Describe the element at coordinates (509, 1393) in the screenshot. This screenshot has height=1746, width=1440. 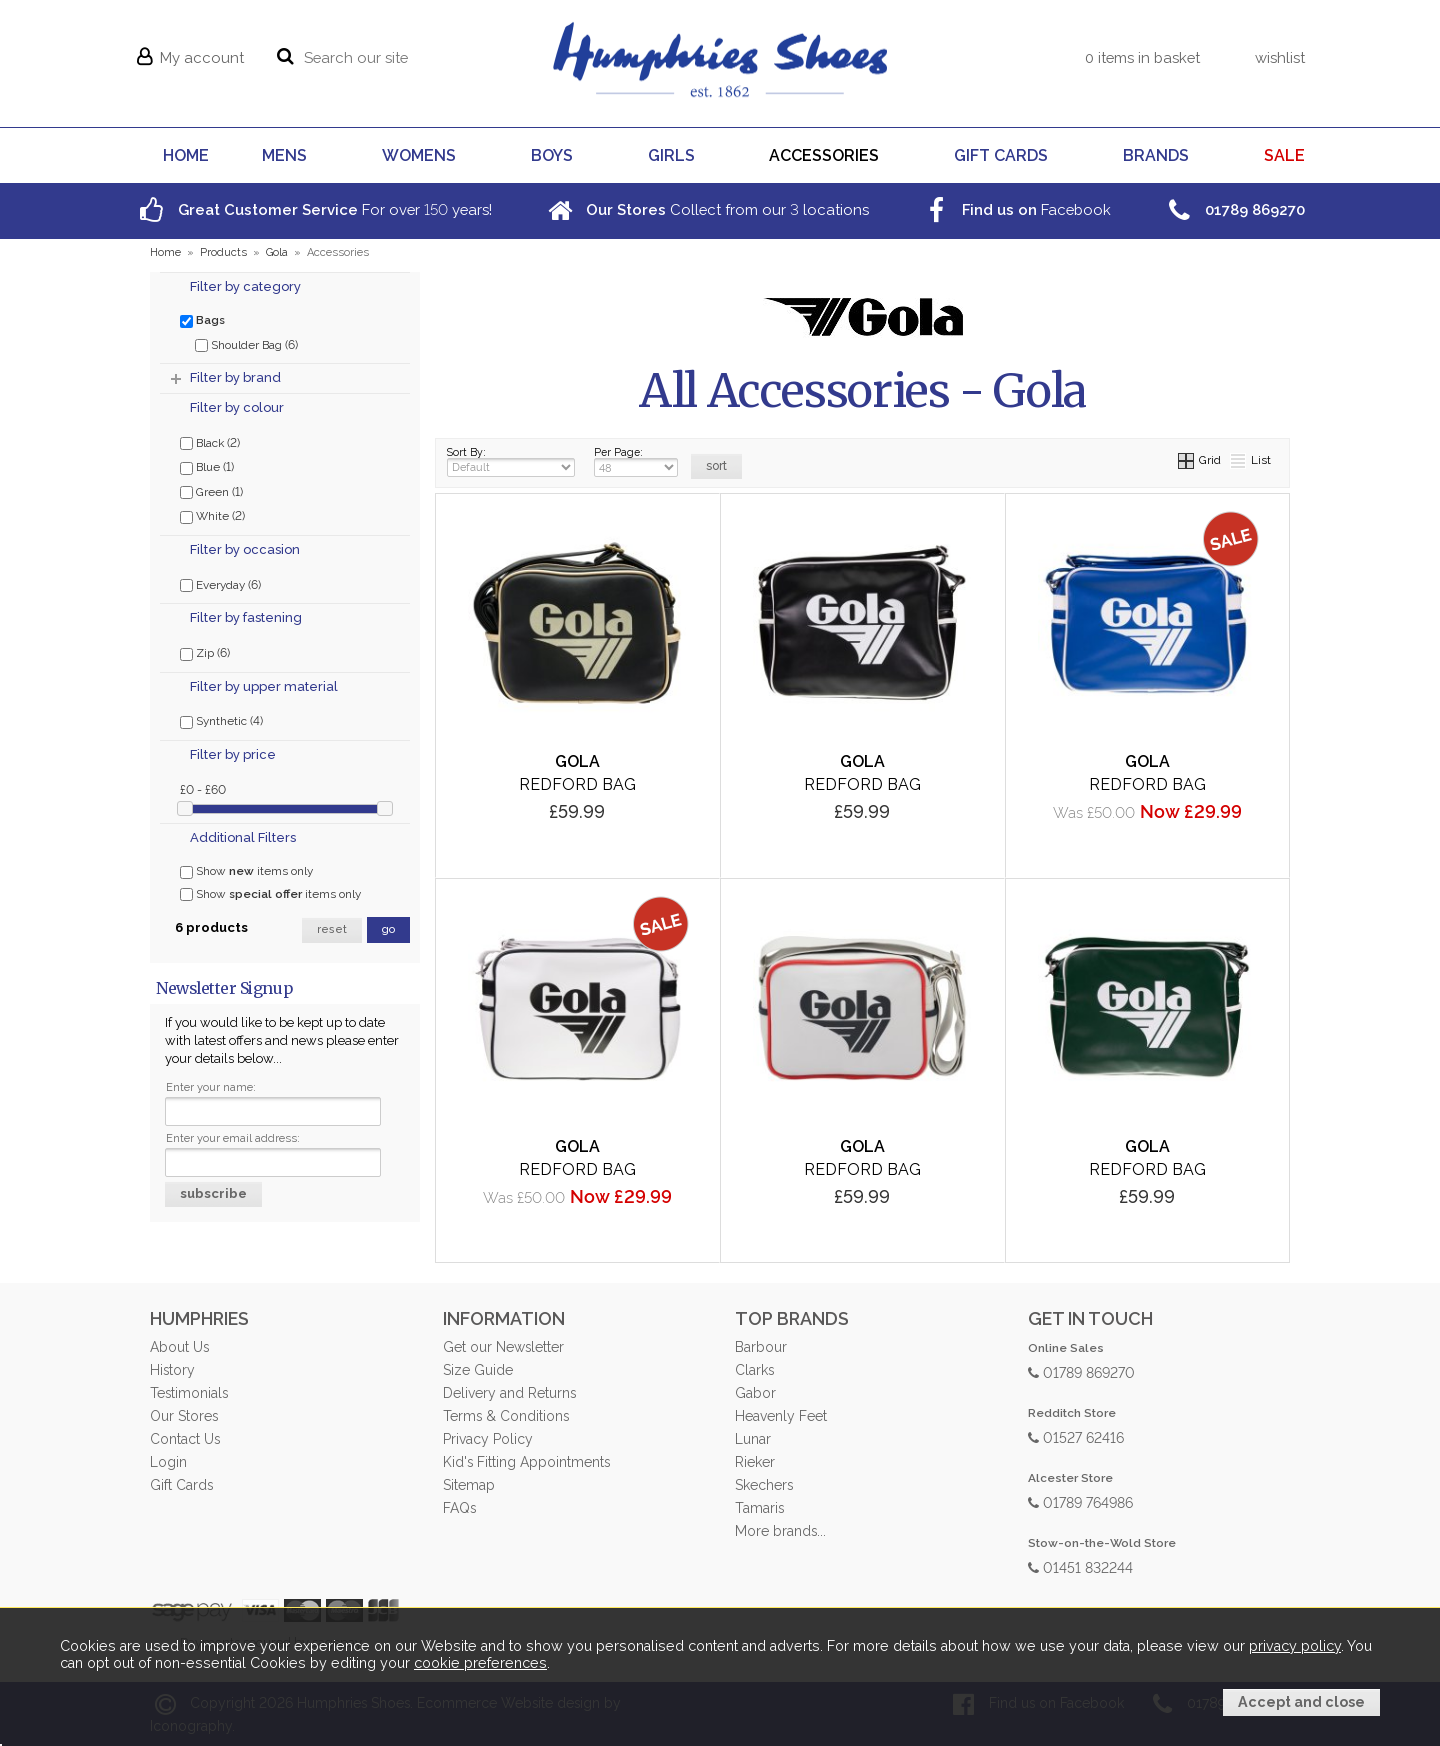
I see `Delivery and Returns` at that location.